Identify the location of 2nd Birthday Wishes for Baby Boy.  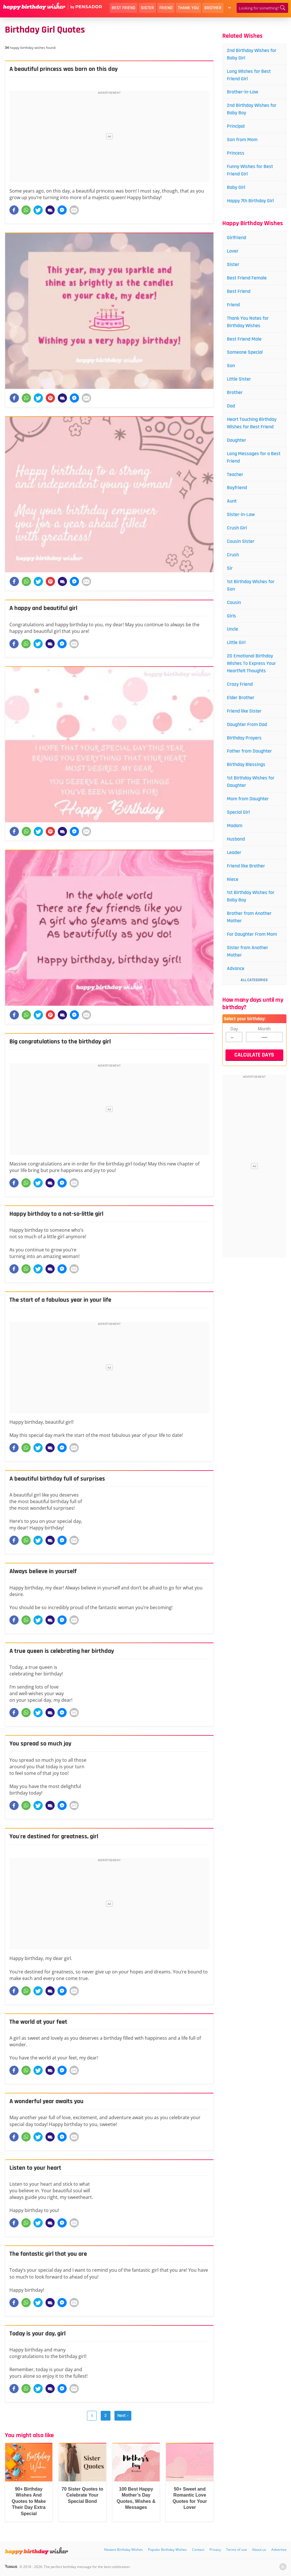
(251, 109).